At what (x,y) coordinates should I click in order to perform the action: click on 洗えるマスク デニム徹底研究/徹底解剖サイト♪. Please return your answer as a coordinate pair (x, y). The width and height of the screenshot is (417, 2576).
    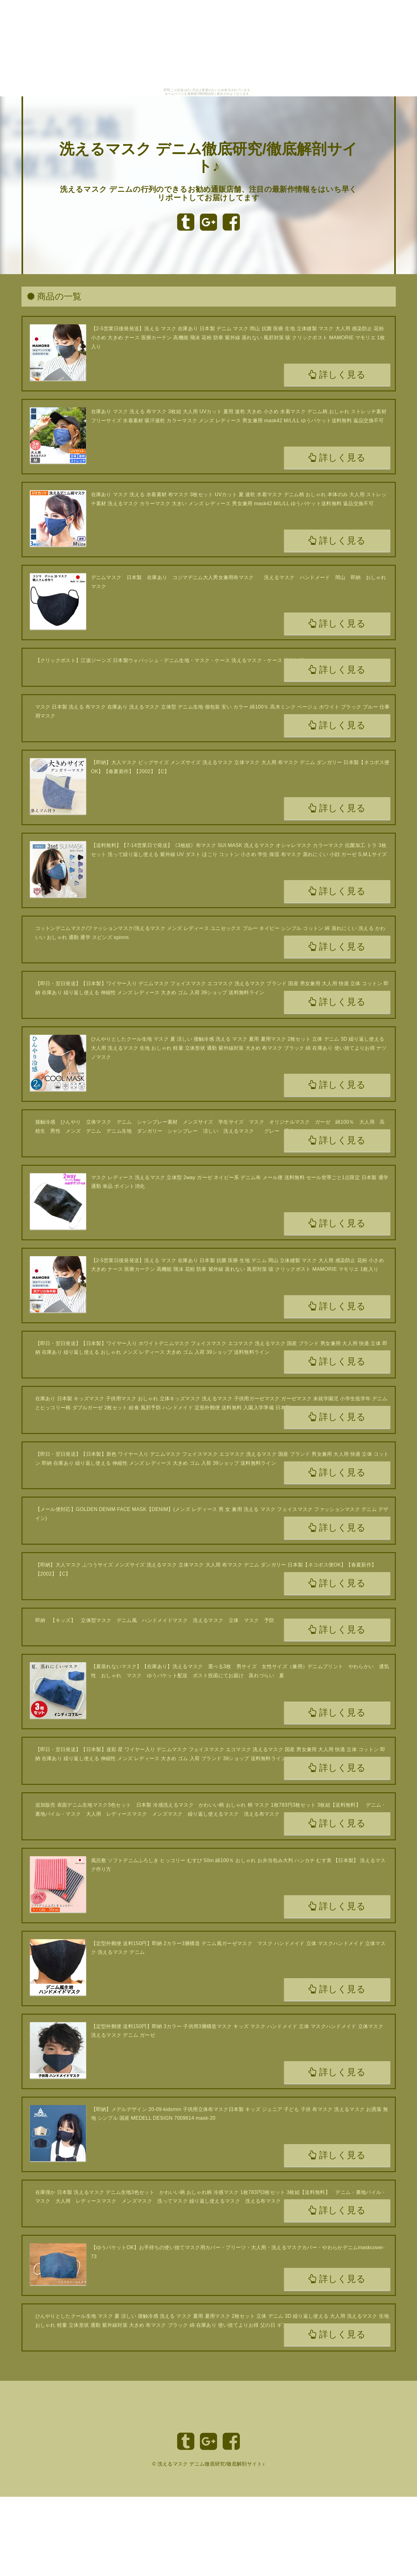
    Looking at the image, I should click on (211, 2464).